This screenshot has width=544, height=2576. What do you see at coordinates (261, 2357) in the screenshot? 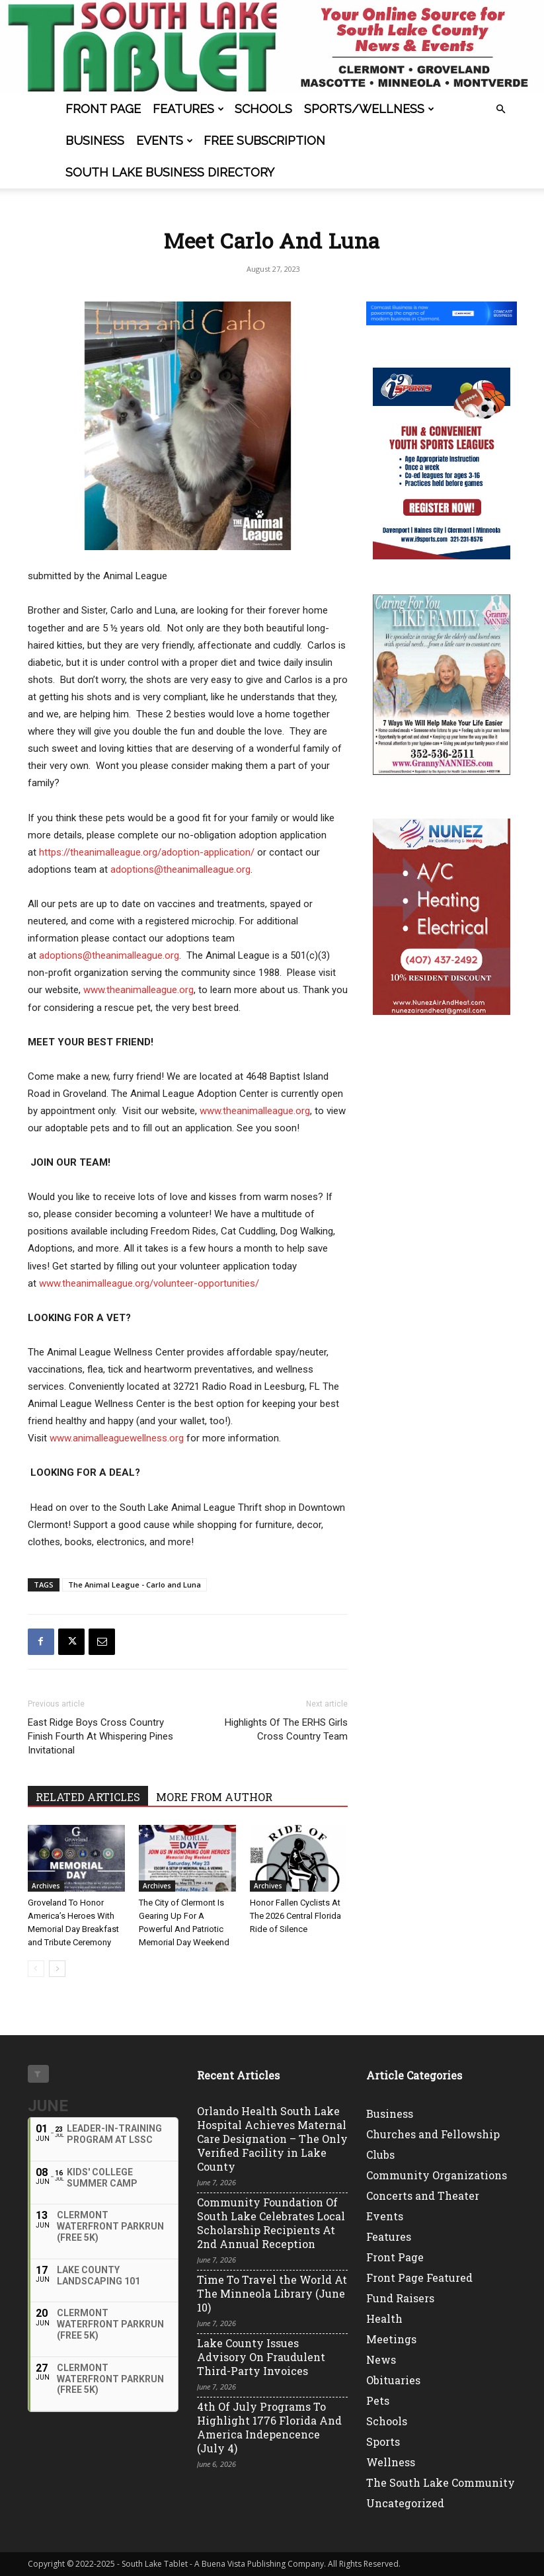
I see `Lake County Issues Advisory On Fraudulent Third-Party Invoices` at bounding box center [261, 2357].